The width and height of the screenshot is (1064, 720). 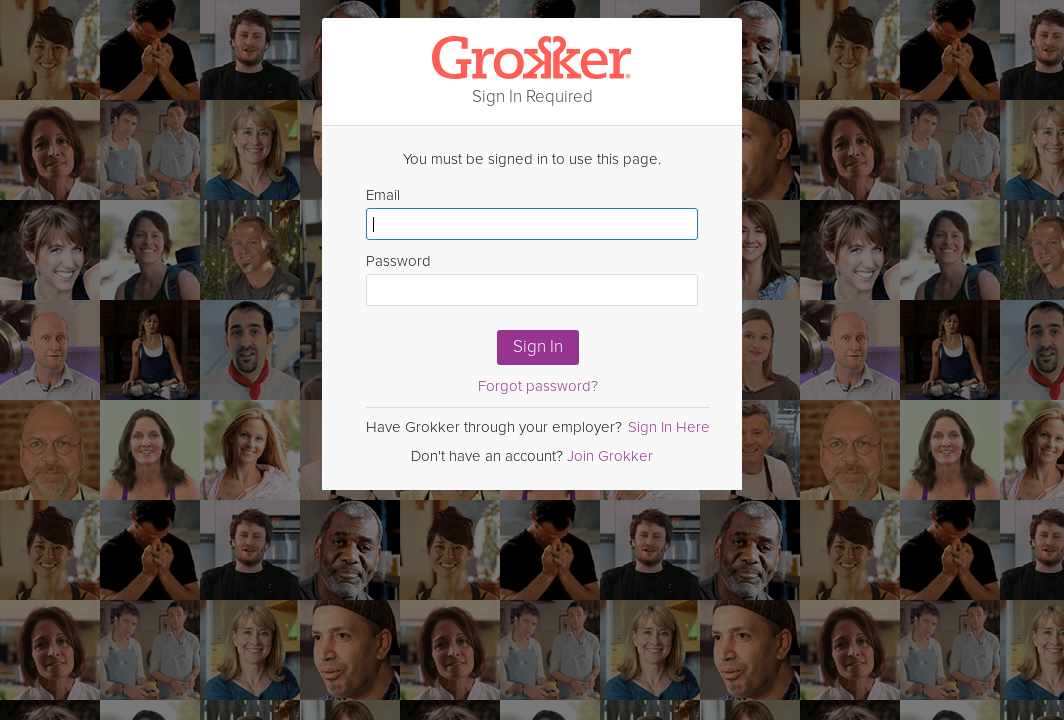 I want to click on Join Grokker, so click(x=610, y=456).